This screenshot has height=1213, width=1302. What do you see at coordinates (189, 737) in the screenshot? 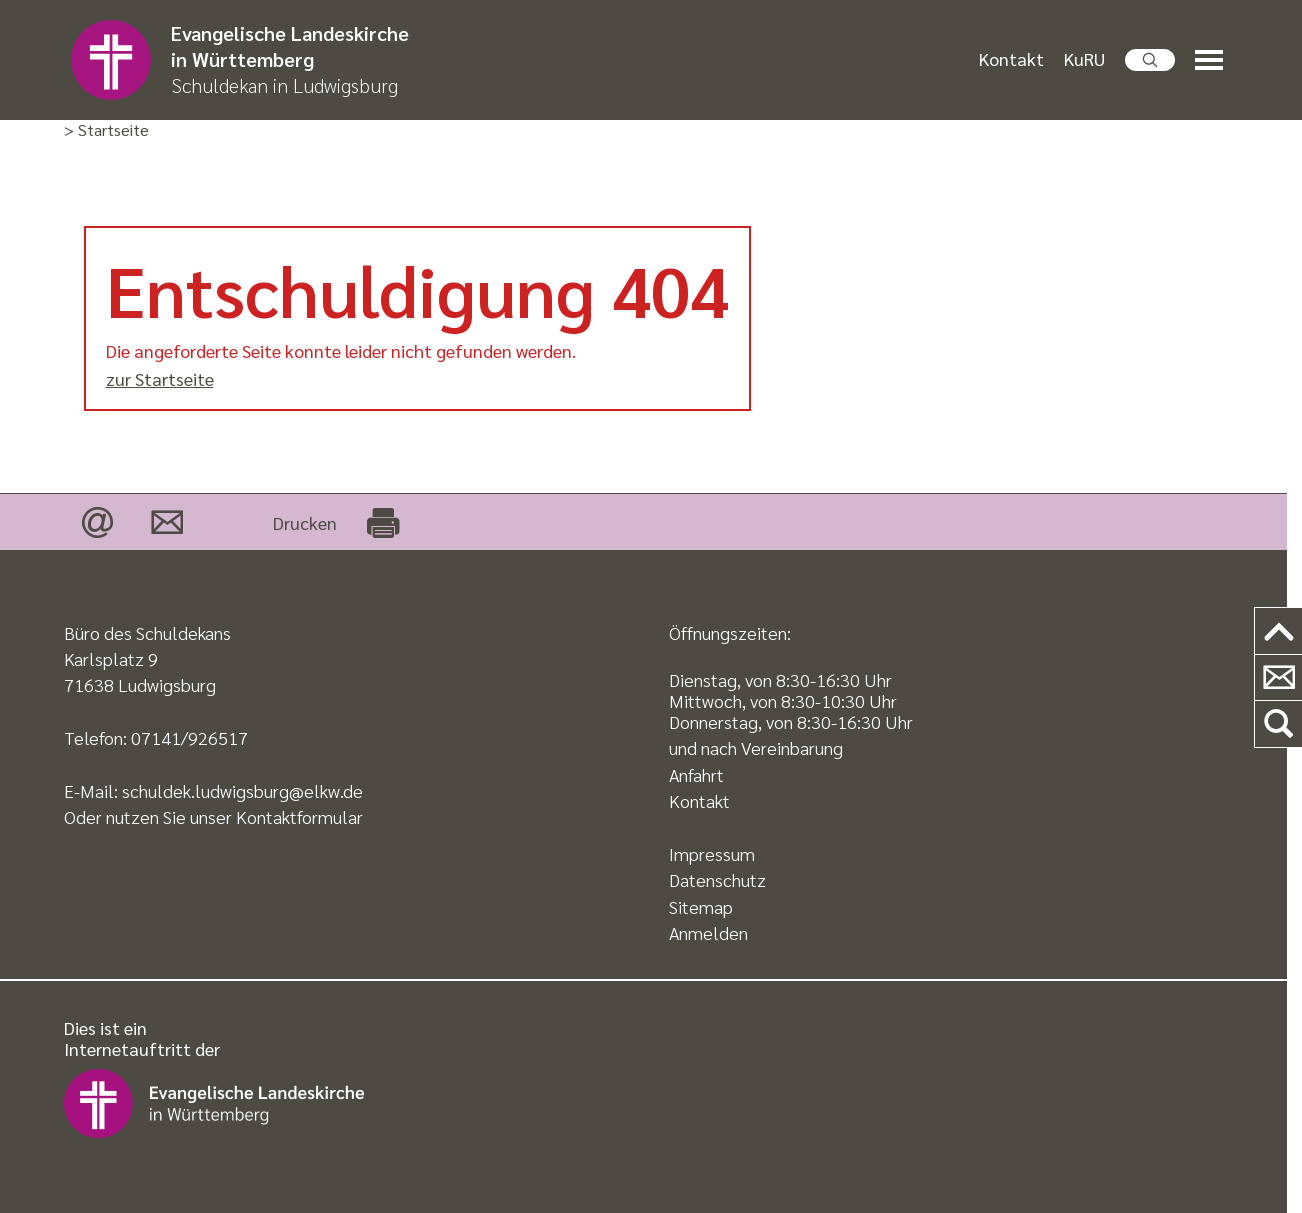
I see `07141/926517` at bounding box center [189, 737].